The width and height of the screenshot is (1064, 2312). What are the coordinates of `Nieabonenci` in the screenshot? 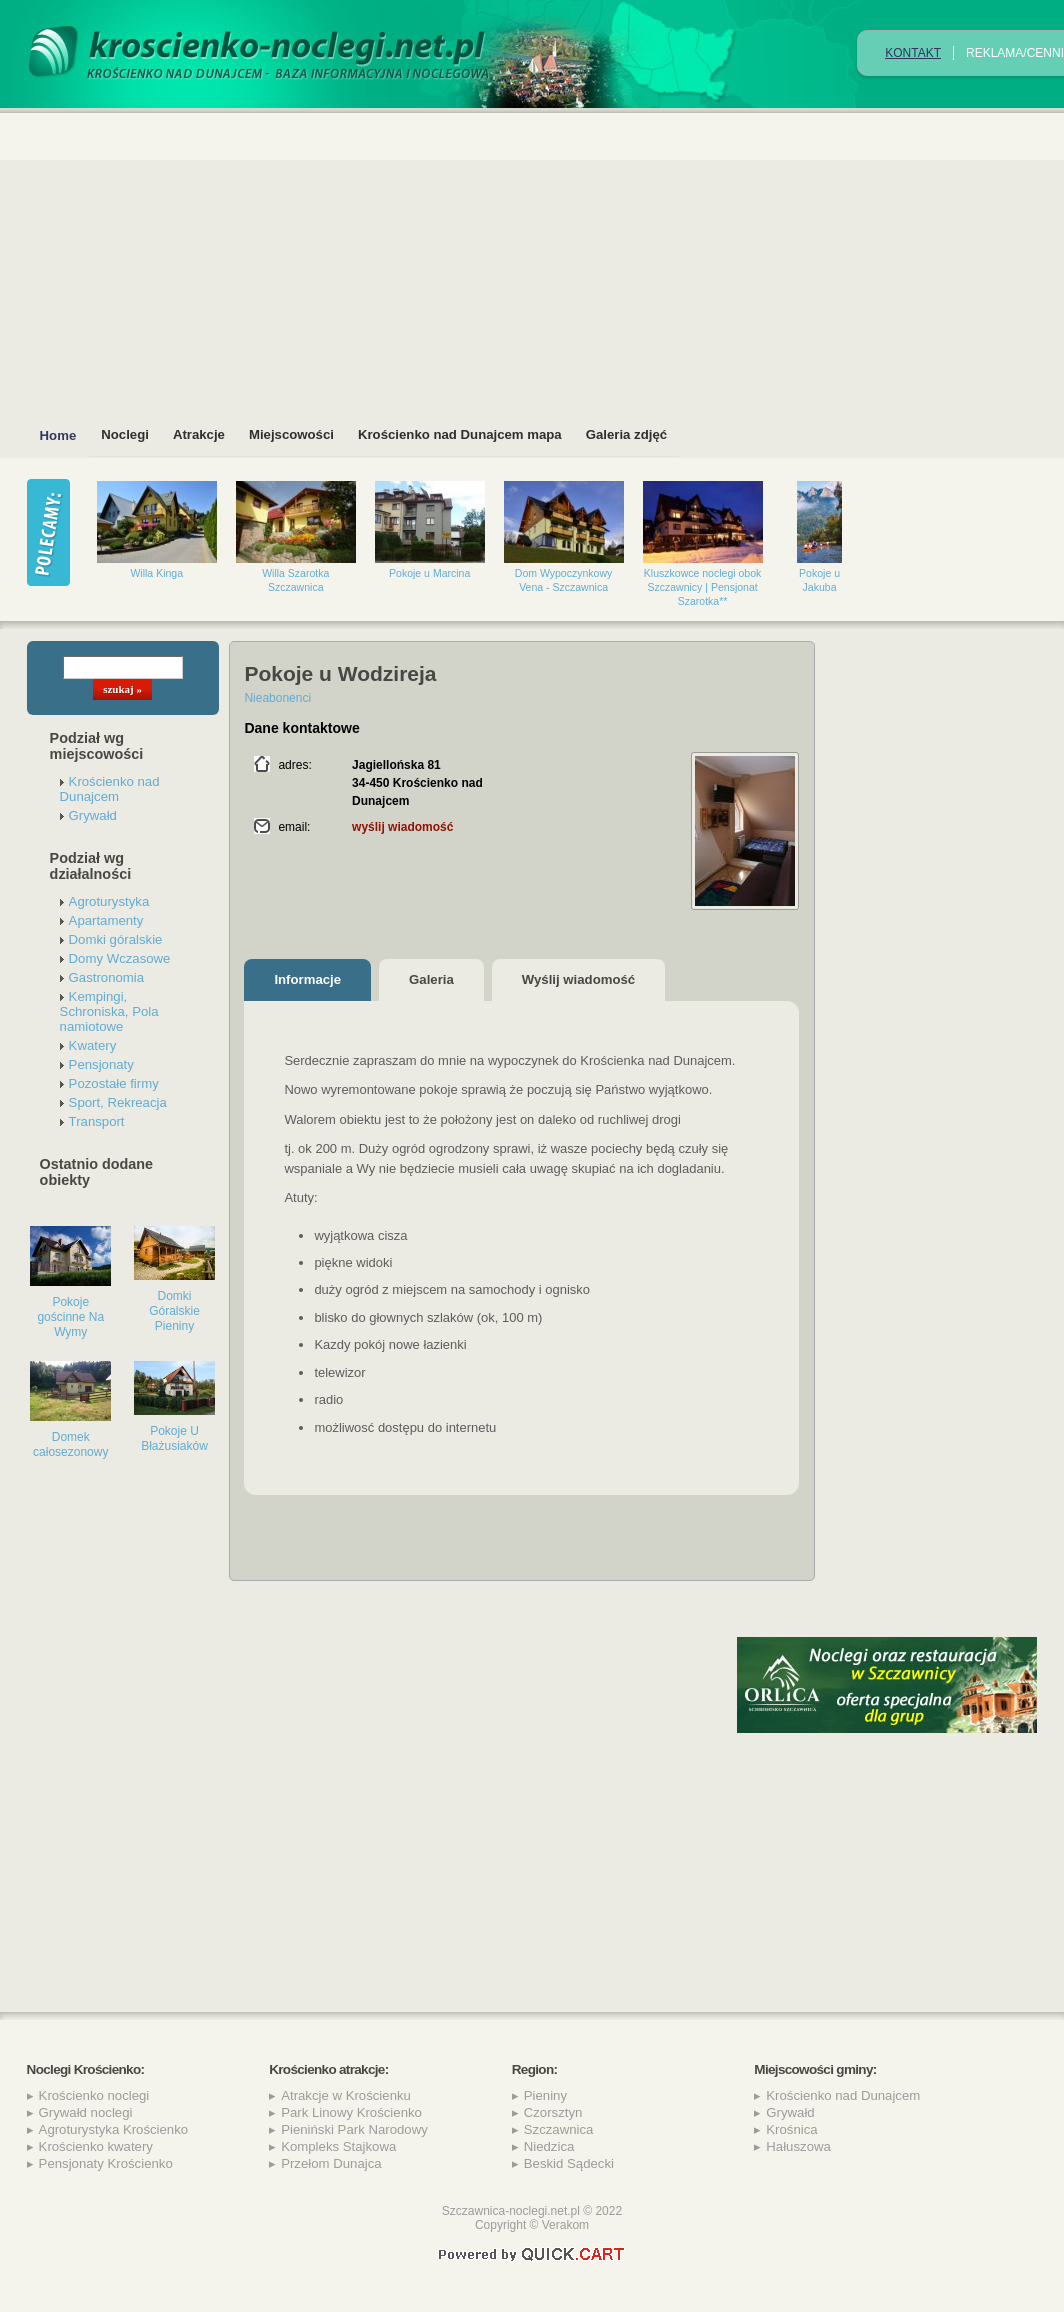 It's located at (277, 698).